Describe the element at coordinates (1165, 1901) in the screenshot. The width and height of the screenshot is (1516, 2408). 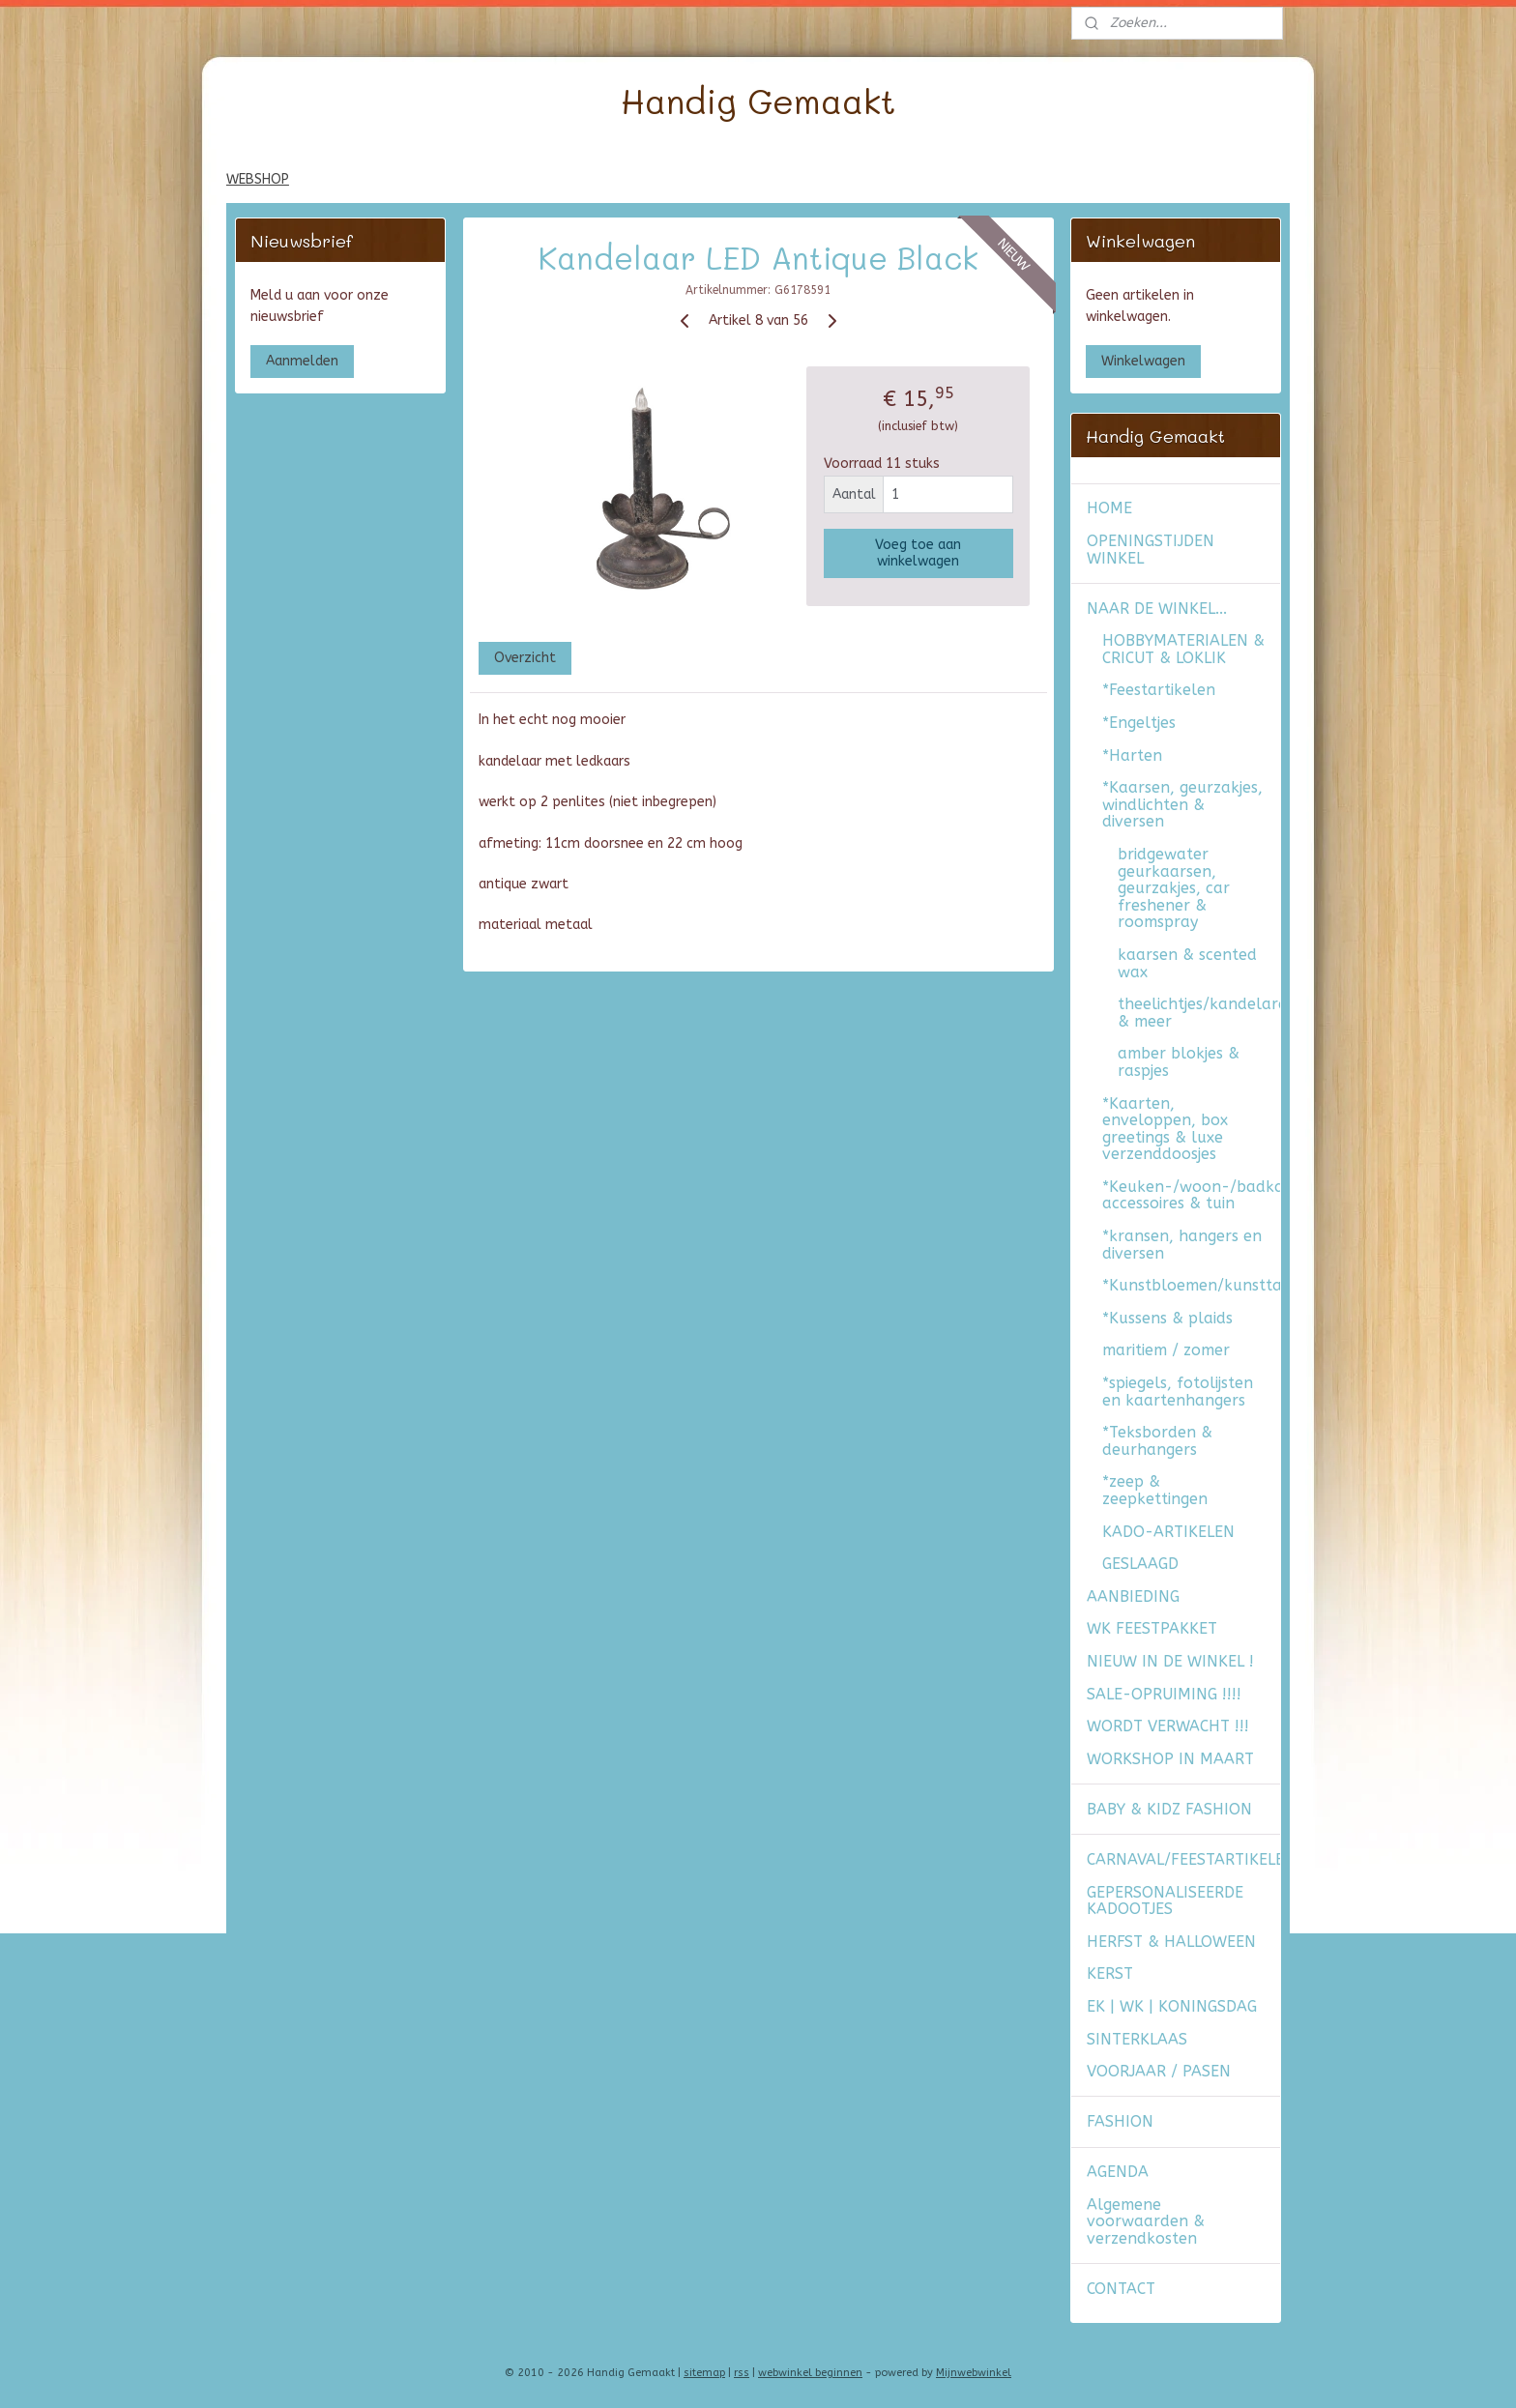
I see `GEPERSONALISEERDE KADOOTJES` at that location.